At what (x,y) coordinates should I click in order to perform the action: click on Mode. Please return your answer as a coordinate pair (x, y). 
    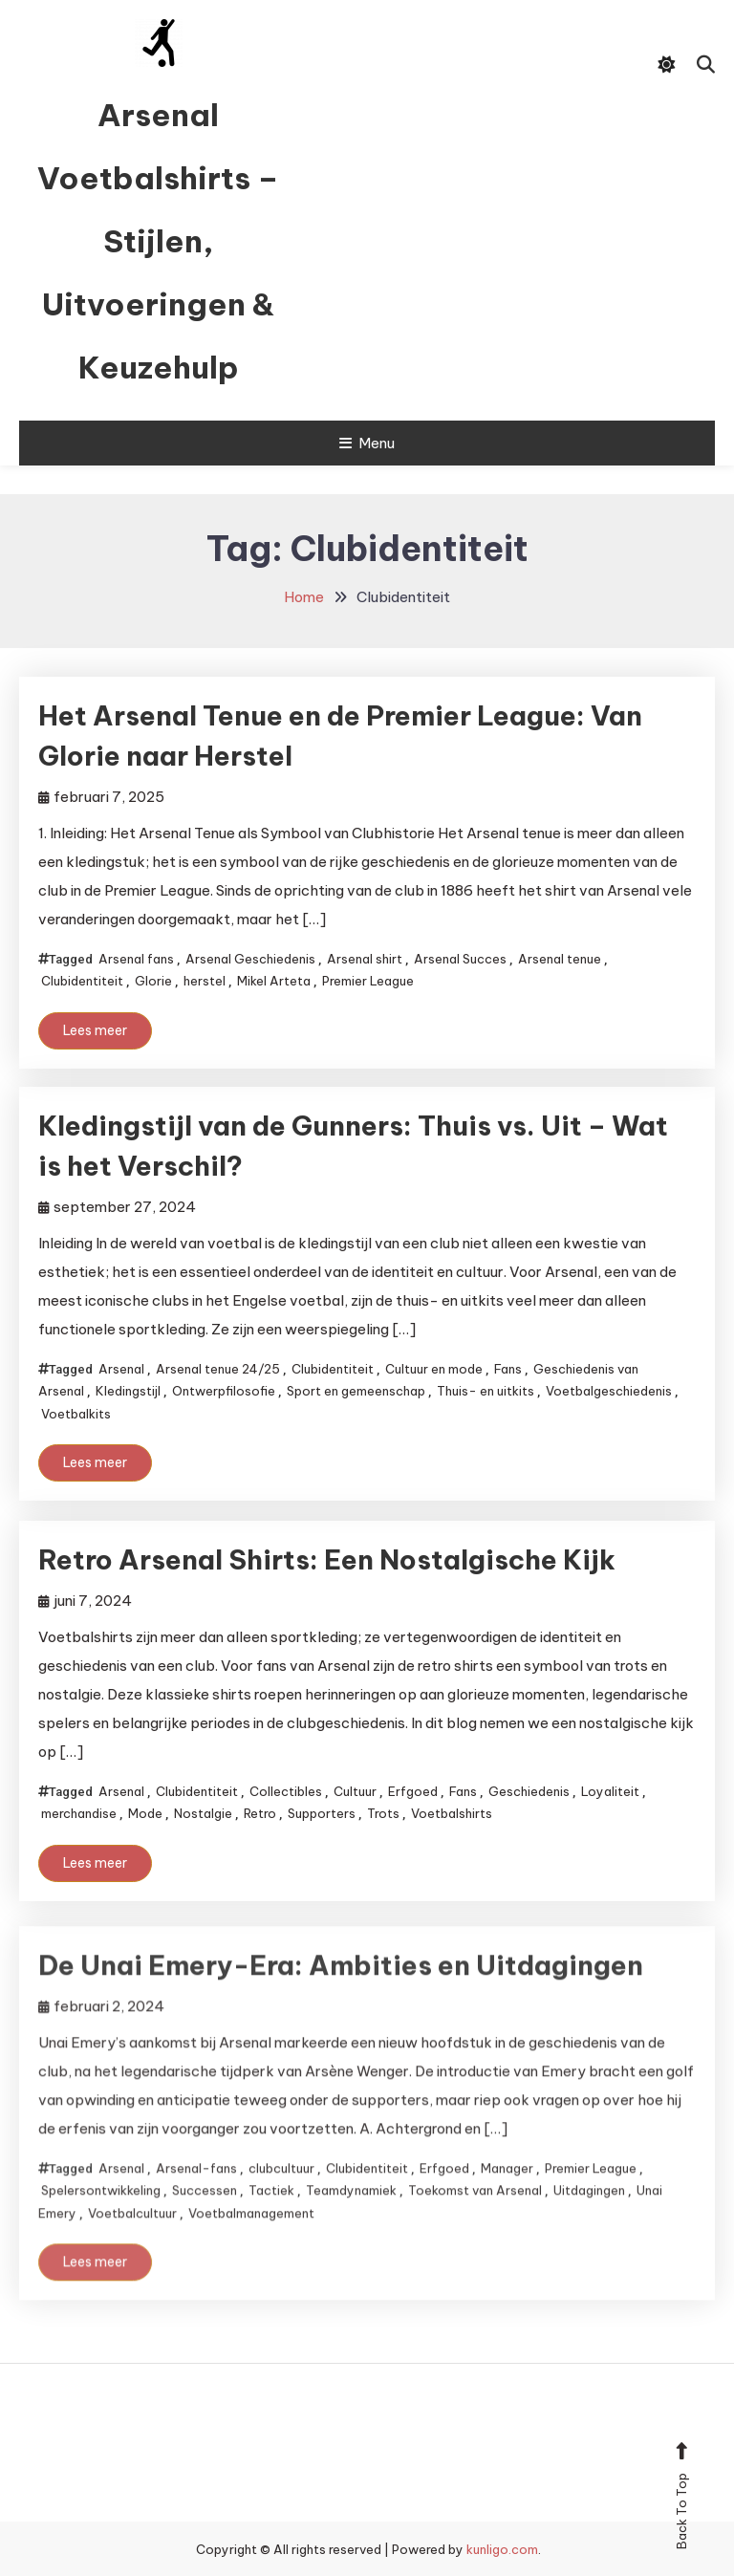
    Looking at the image, I should click on (145, 1813).